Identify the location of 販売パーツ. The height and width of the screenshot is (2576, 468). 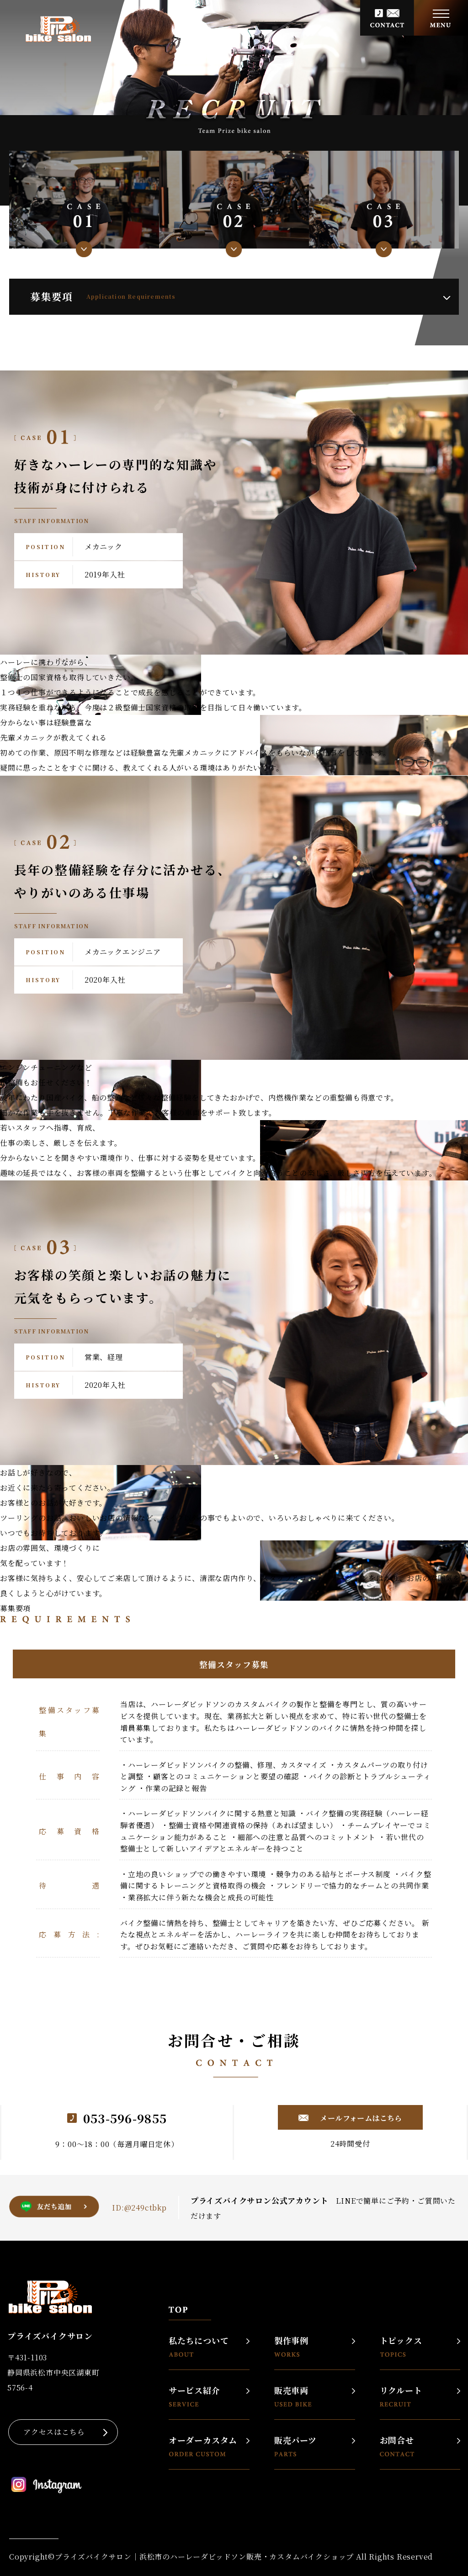
(295, 2446).